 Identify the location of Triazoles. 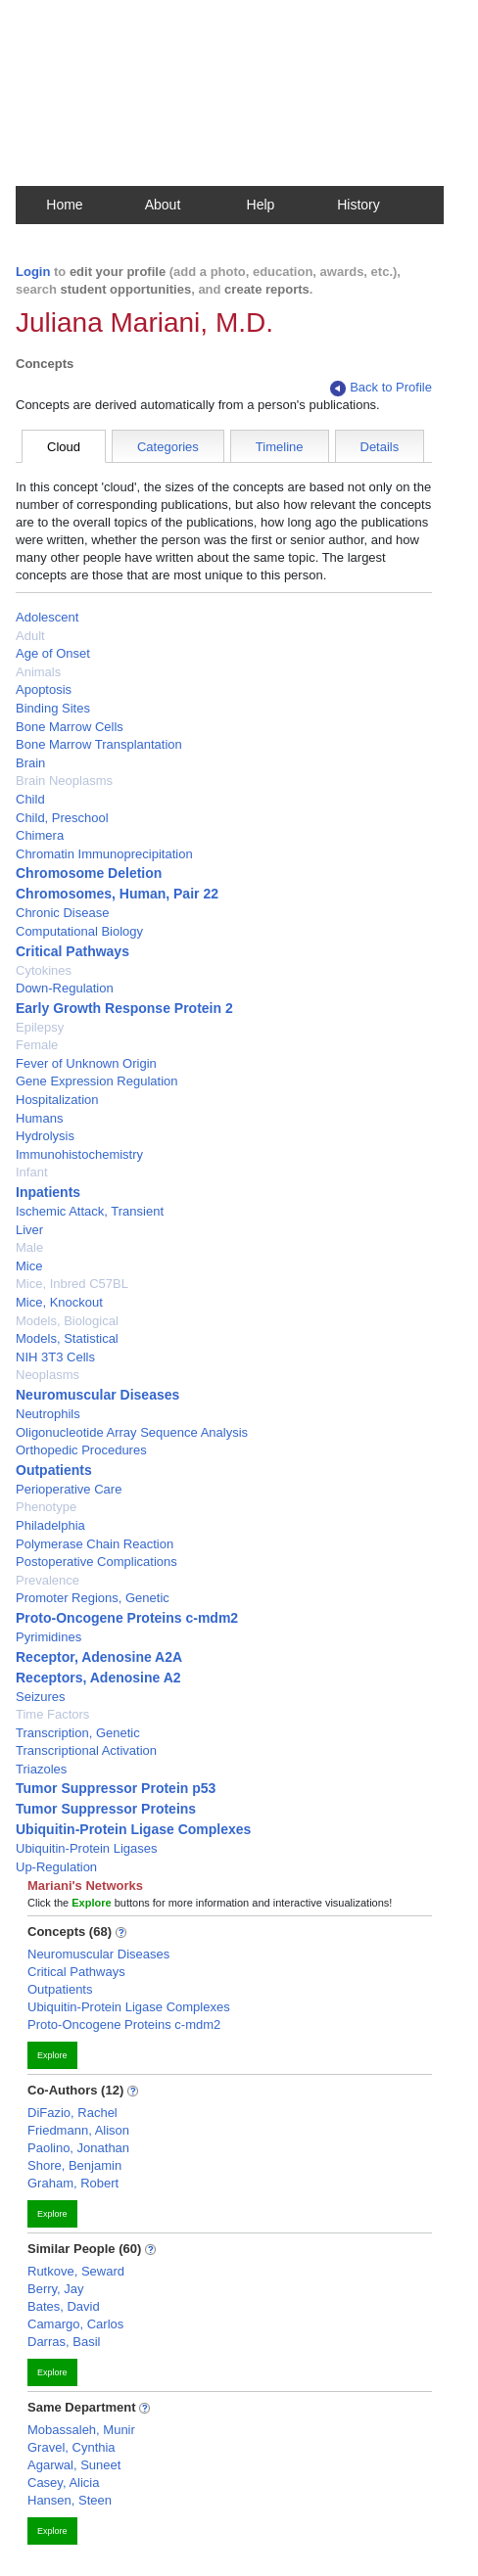
(41, 1769).